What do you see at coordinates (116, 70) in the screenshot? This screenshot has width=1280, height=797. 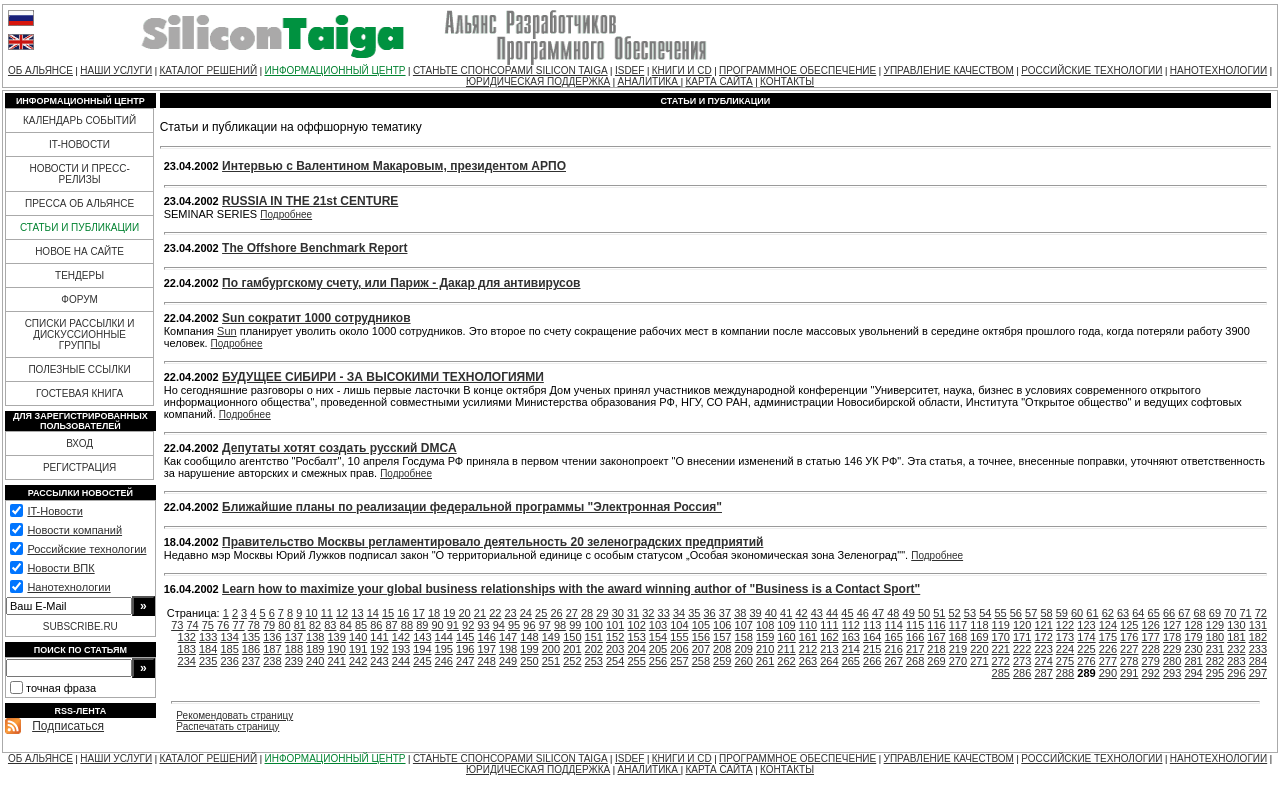 I see `НАШИ УСЛУГИ` at bounding box center [116, 70].